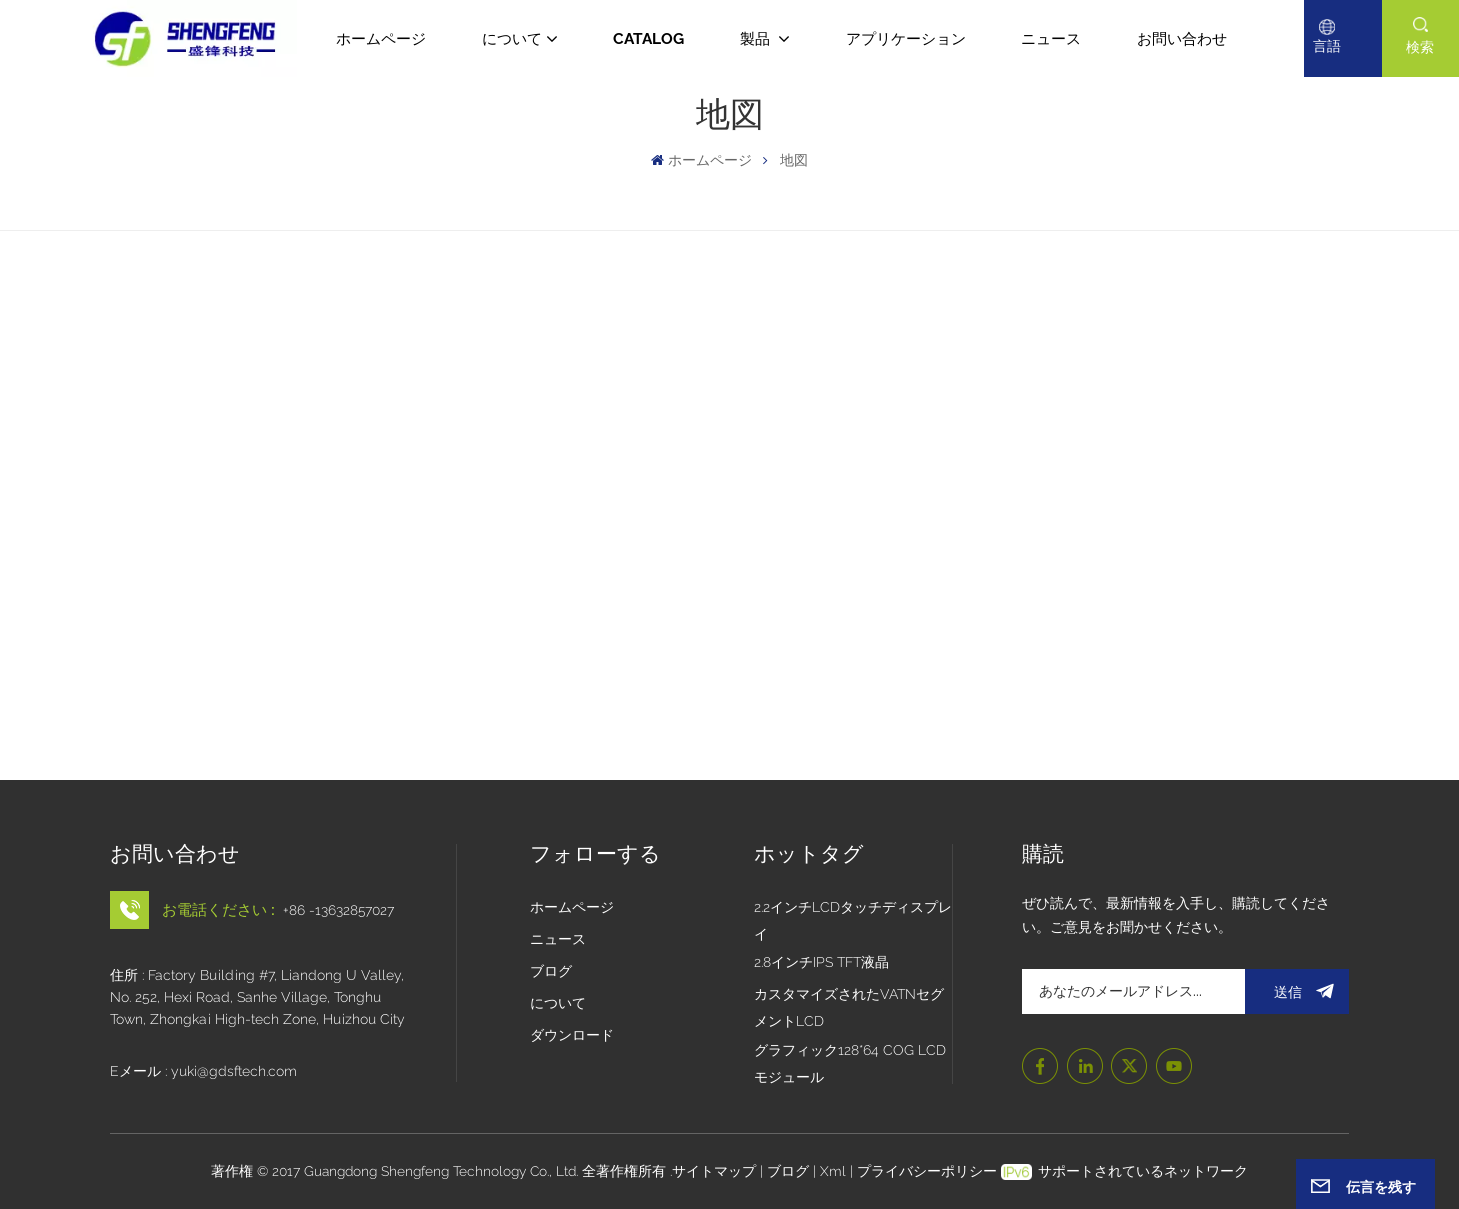  What do you see at coordinates (338, 910) in the screenshot?
I see `+86 -13632857027` at bounding box center [338, 910].